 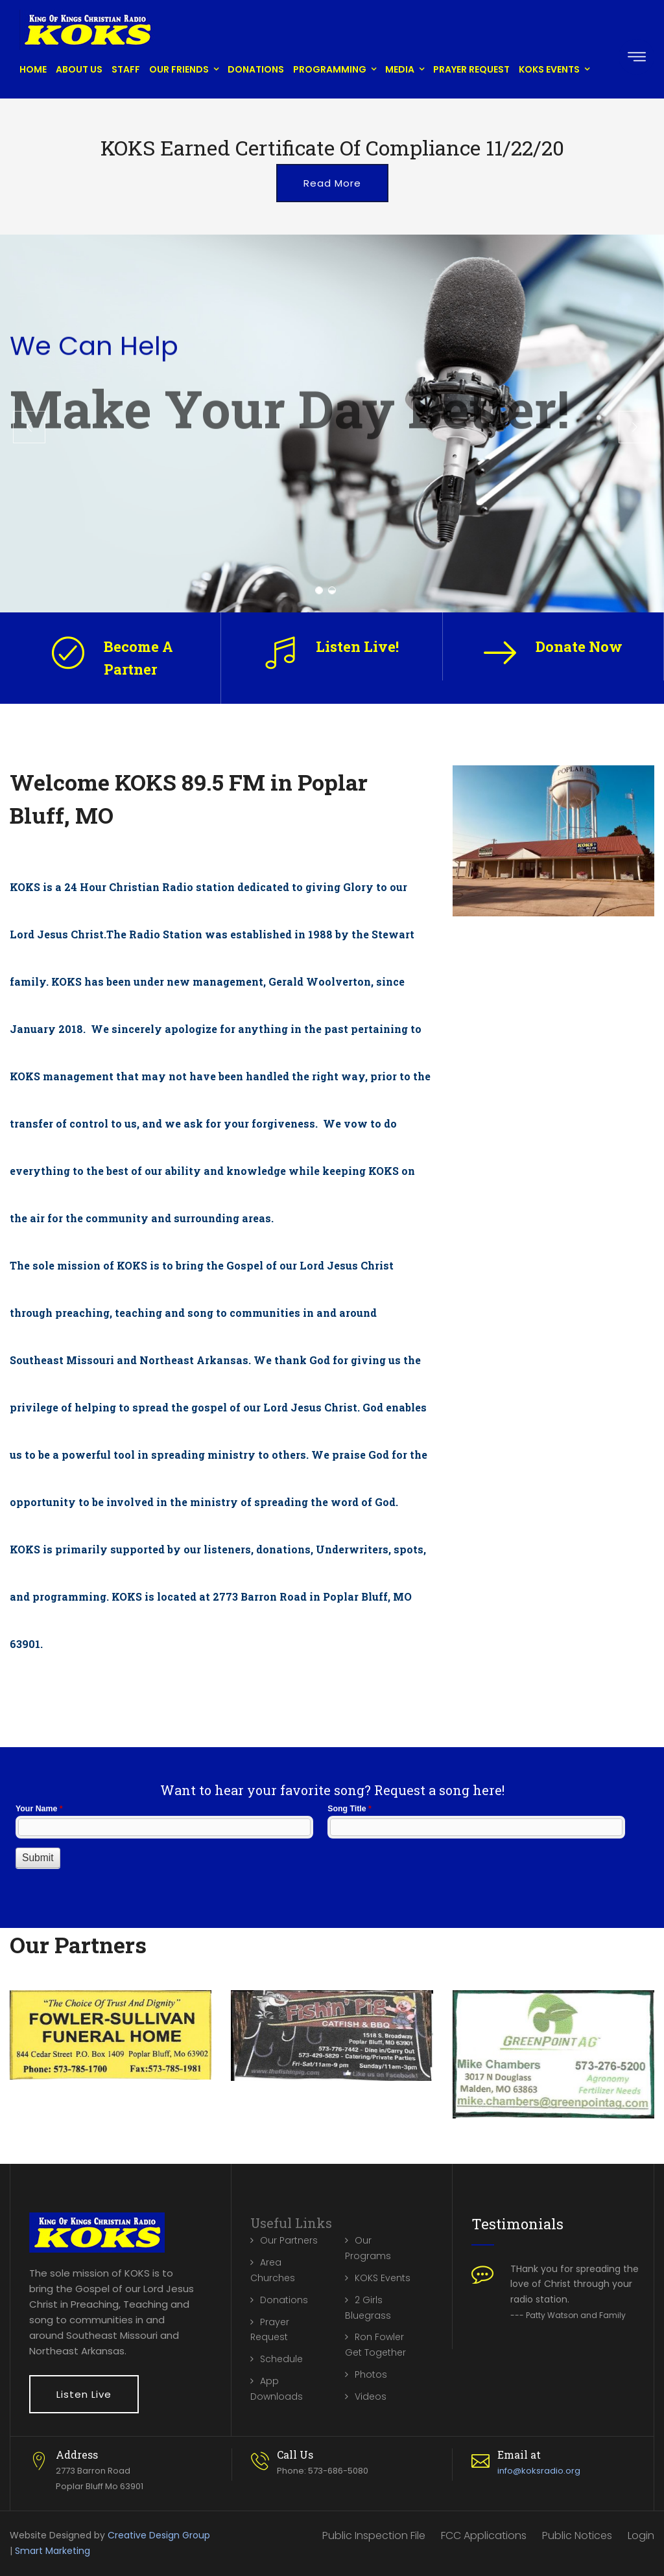 I want to click on Photos, so click(x=371, y=2374).